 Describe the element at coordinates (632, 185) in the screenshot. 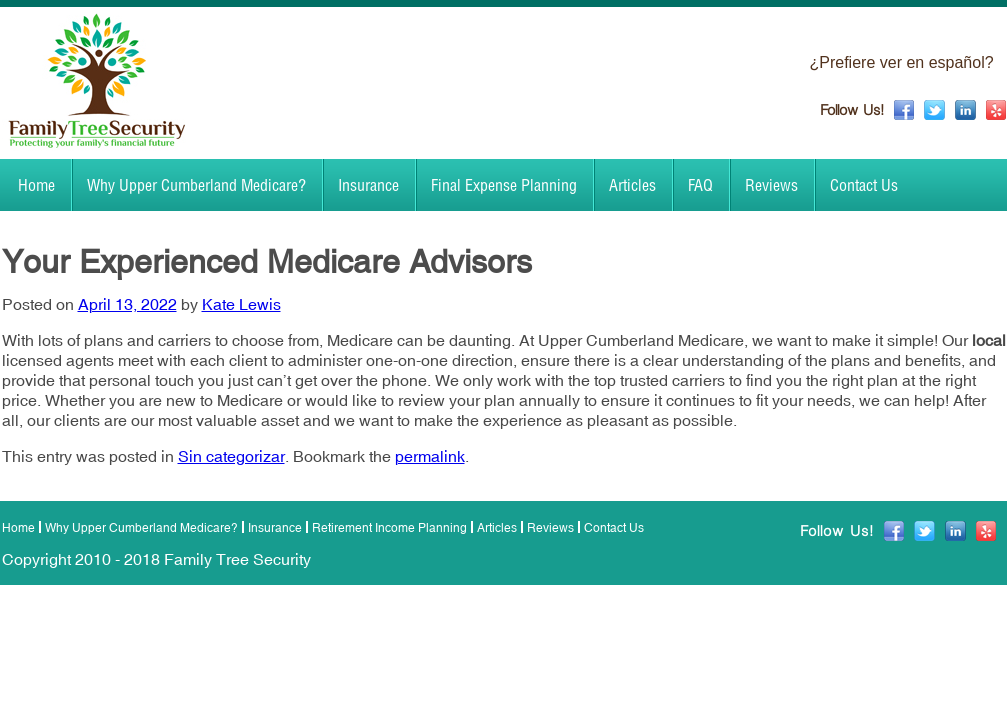

I see `Articles` at that location.